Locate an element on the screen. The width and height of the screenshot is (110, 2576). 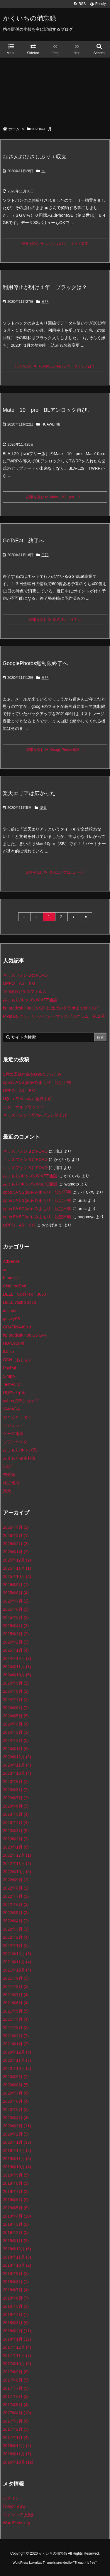
2016年10月 is located at coordinates (18, 2462).